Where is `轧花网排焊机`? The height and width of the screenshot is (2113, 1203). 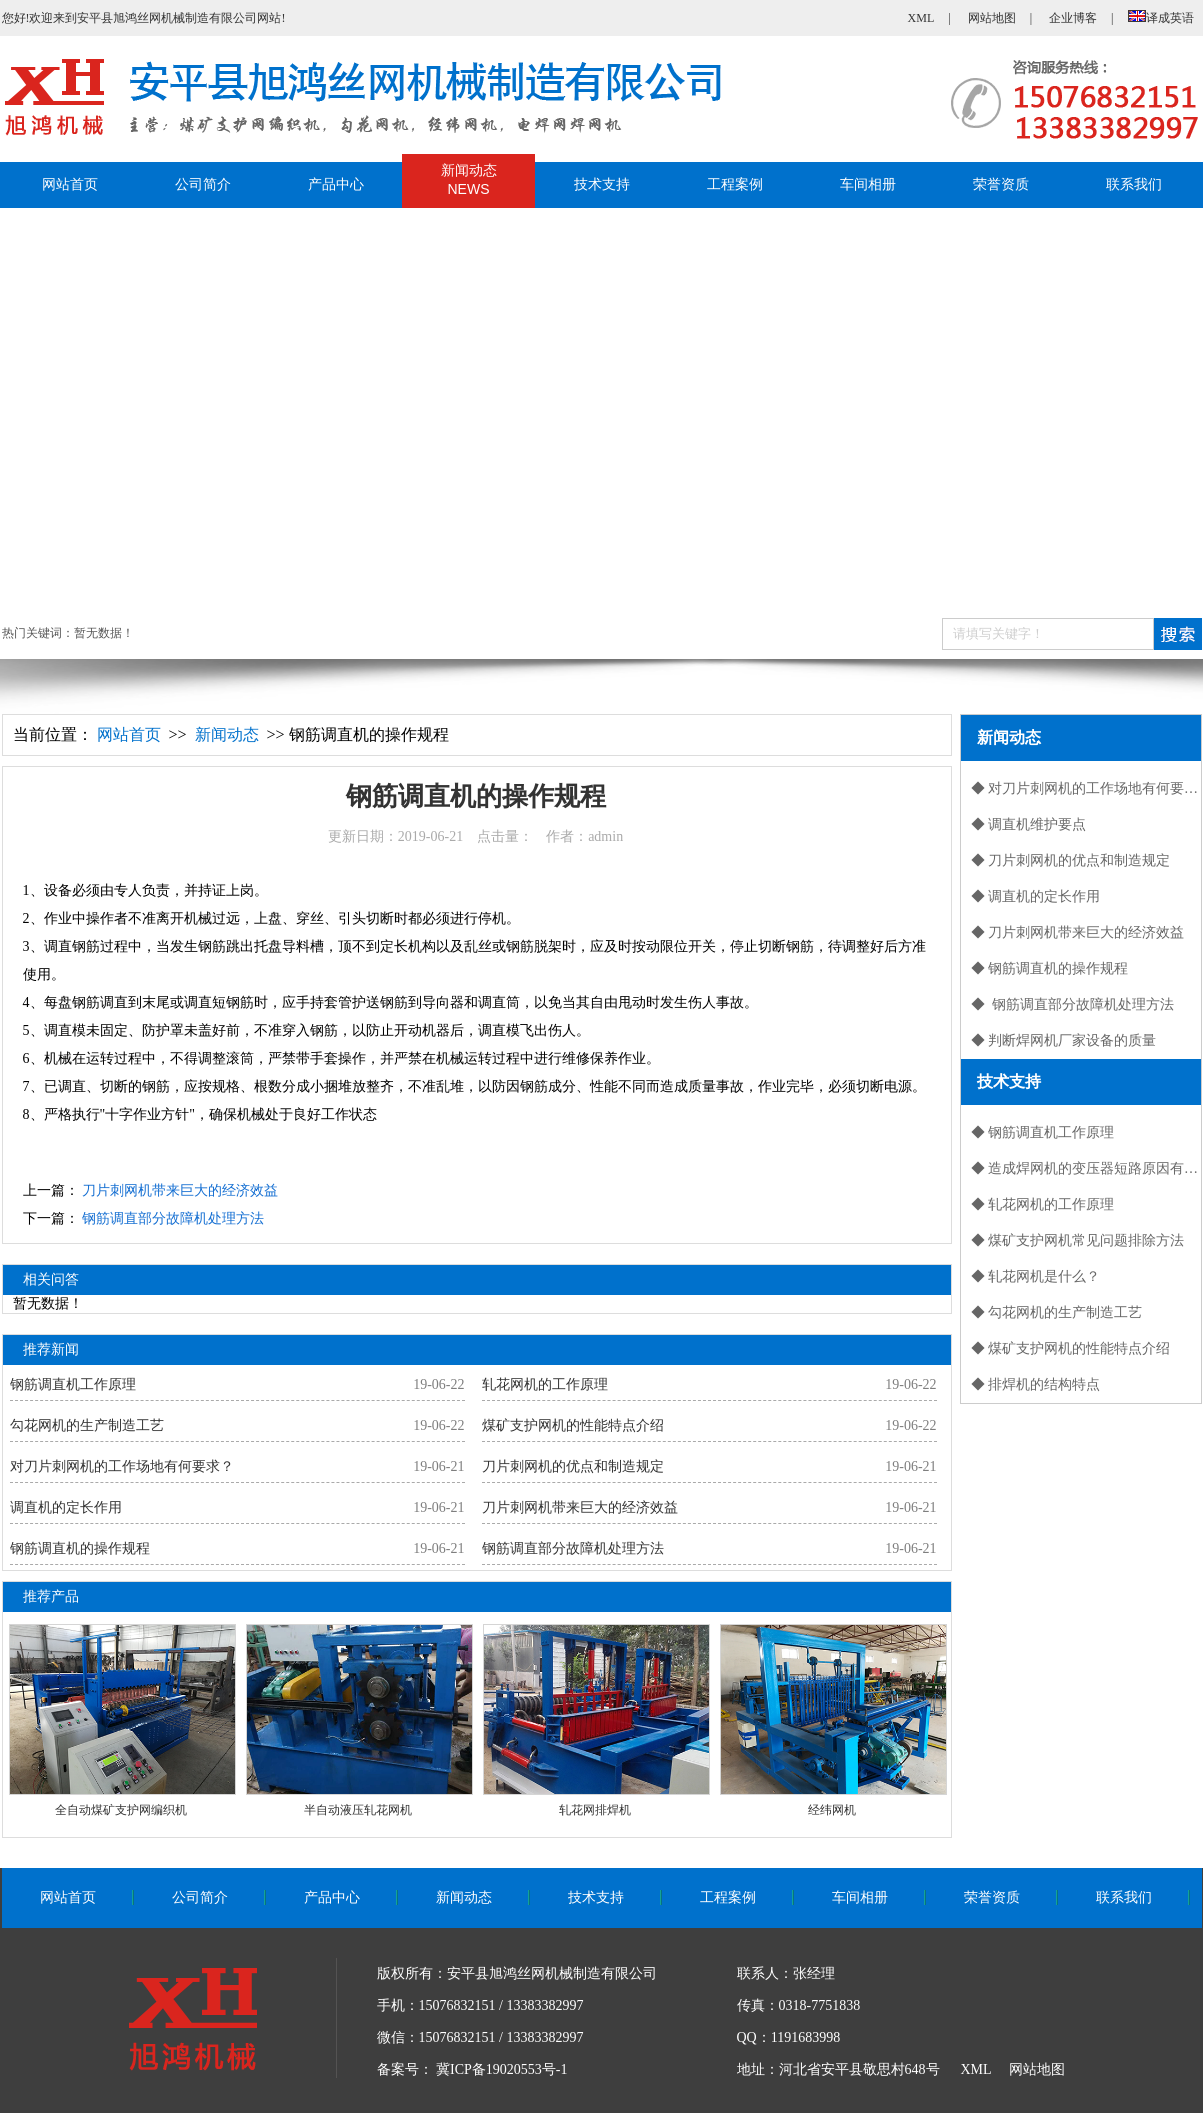 轧花网排焊机 is located at coordinates (595, 1810).